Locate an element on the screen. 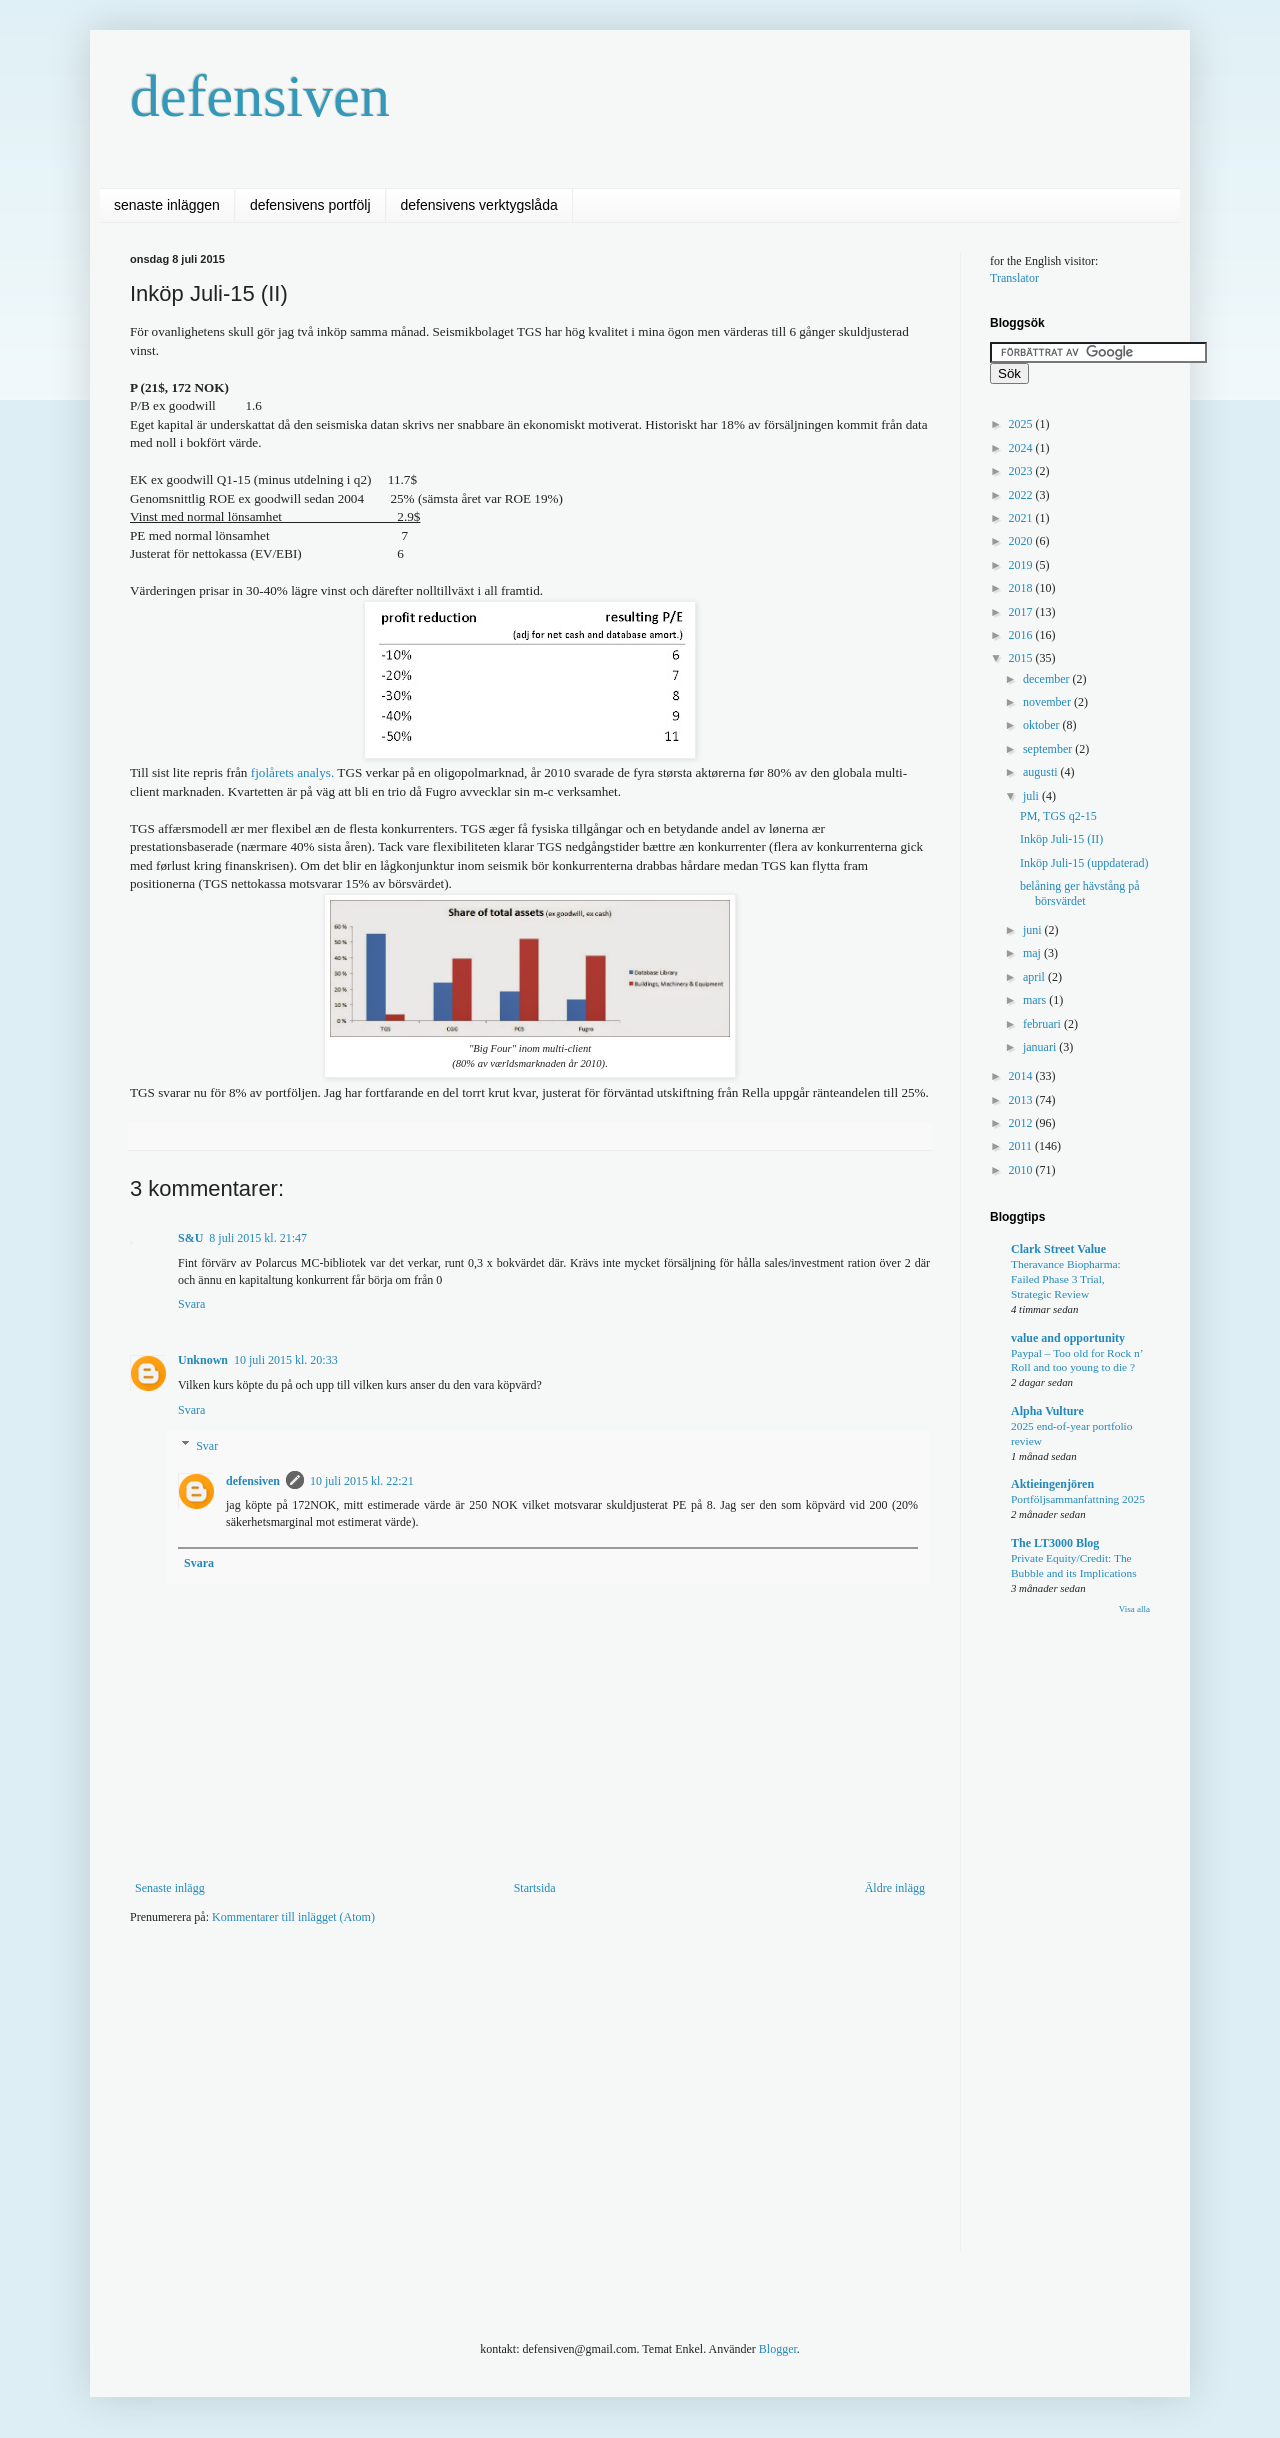 This screenshot has width=1280, height=2438. 2017 is located at coordinates (1022, 612).